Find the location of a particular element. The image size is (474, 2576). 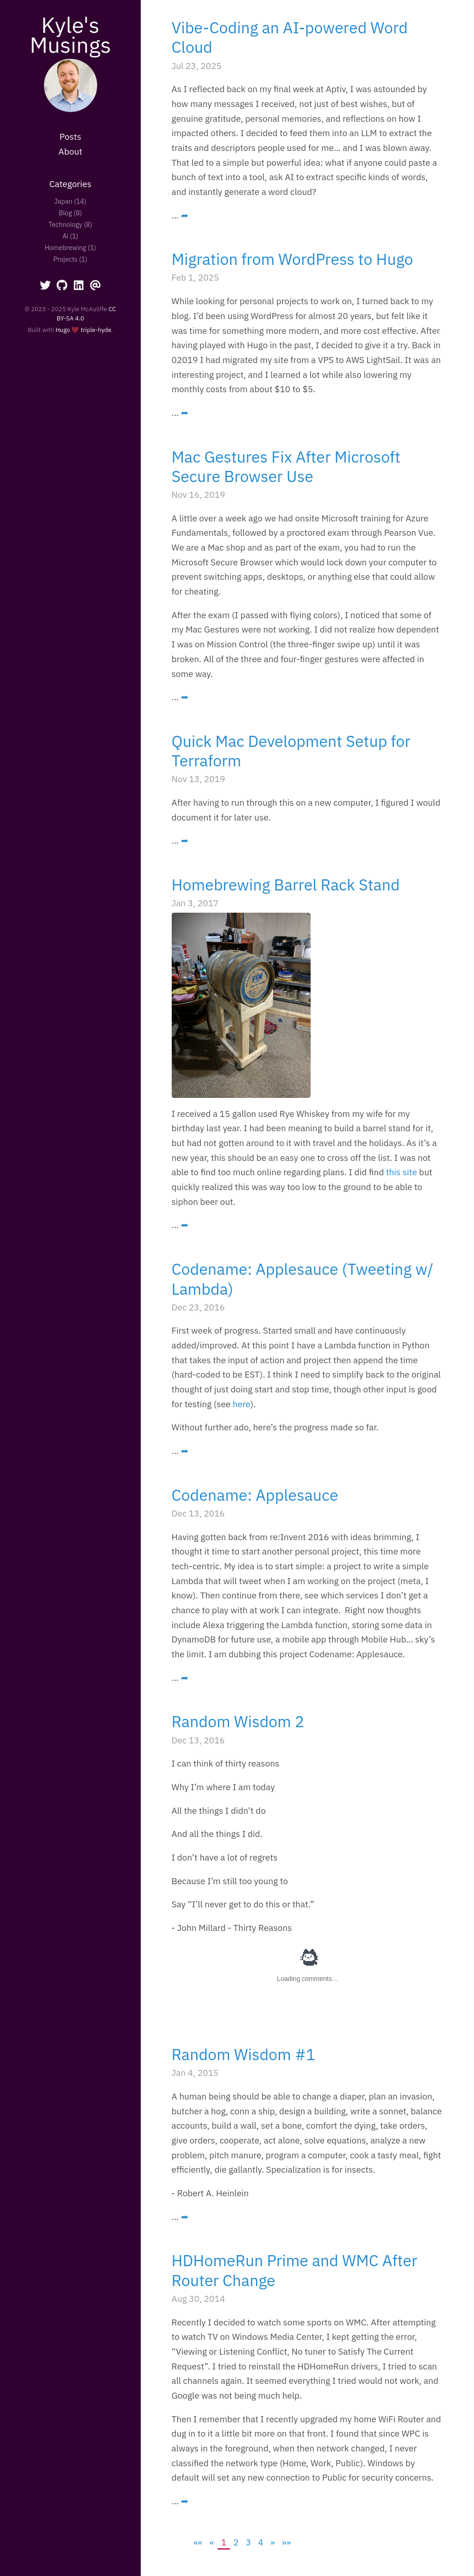

Quick Mac Development Setup for Terraform is located at coordinates (291, 751).